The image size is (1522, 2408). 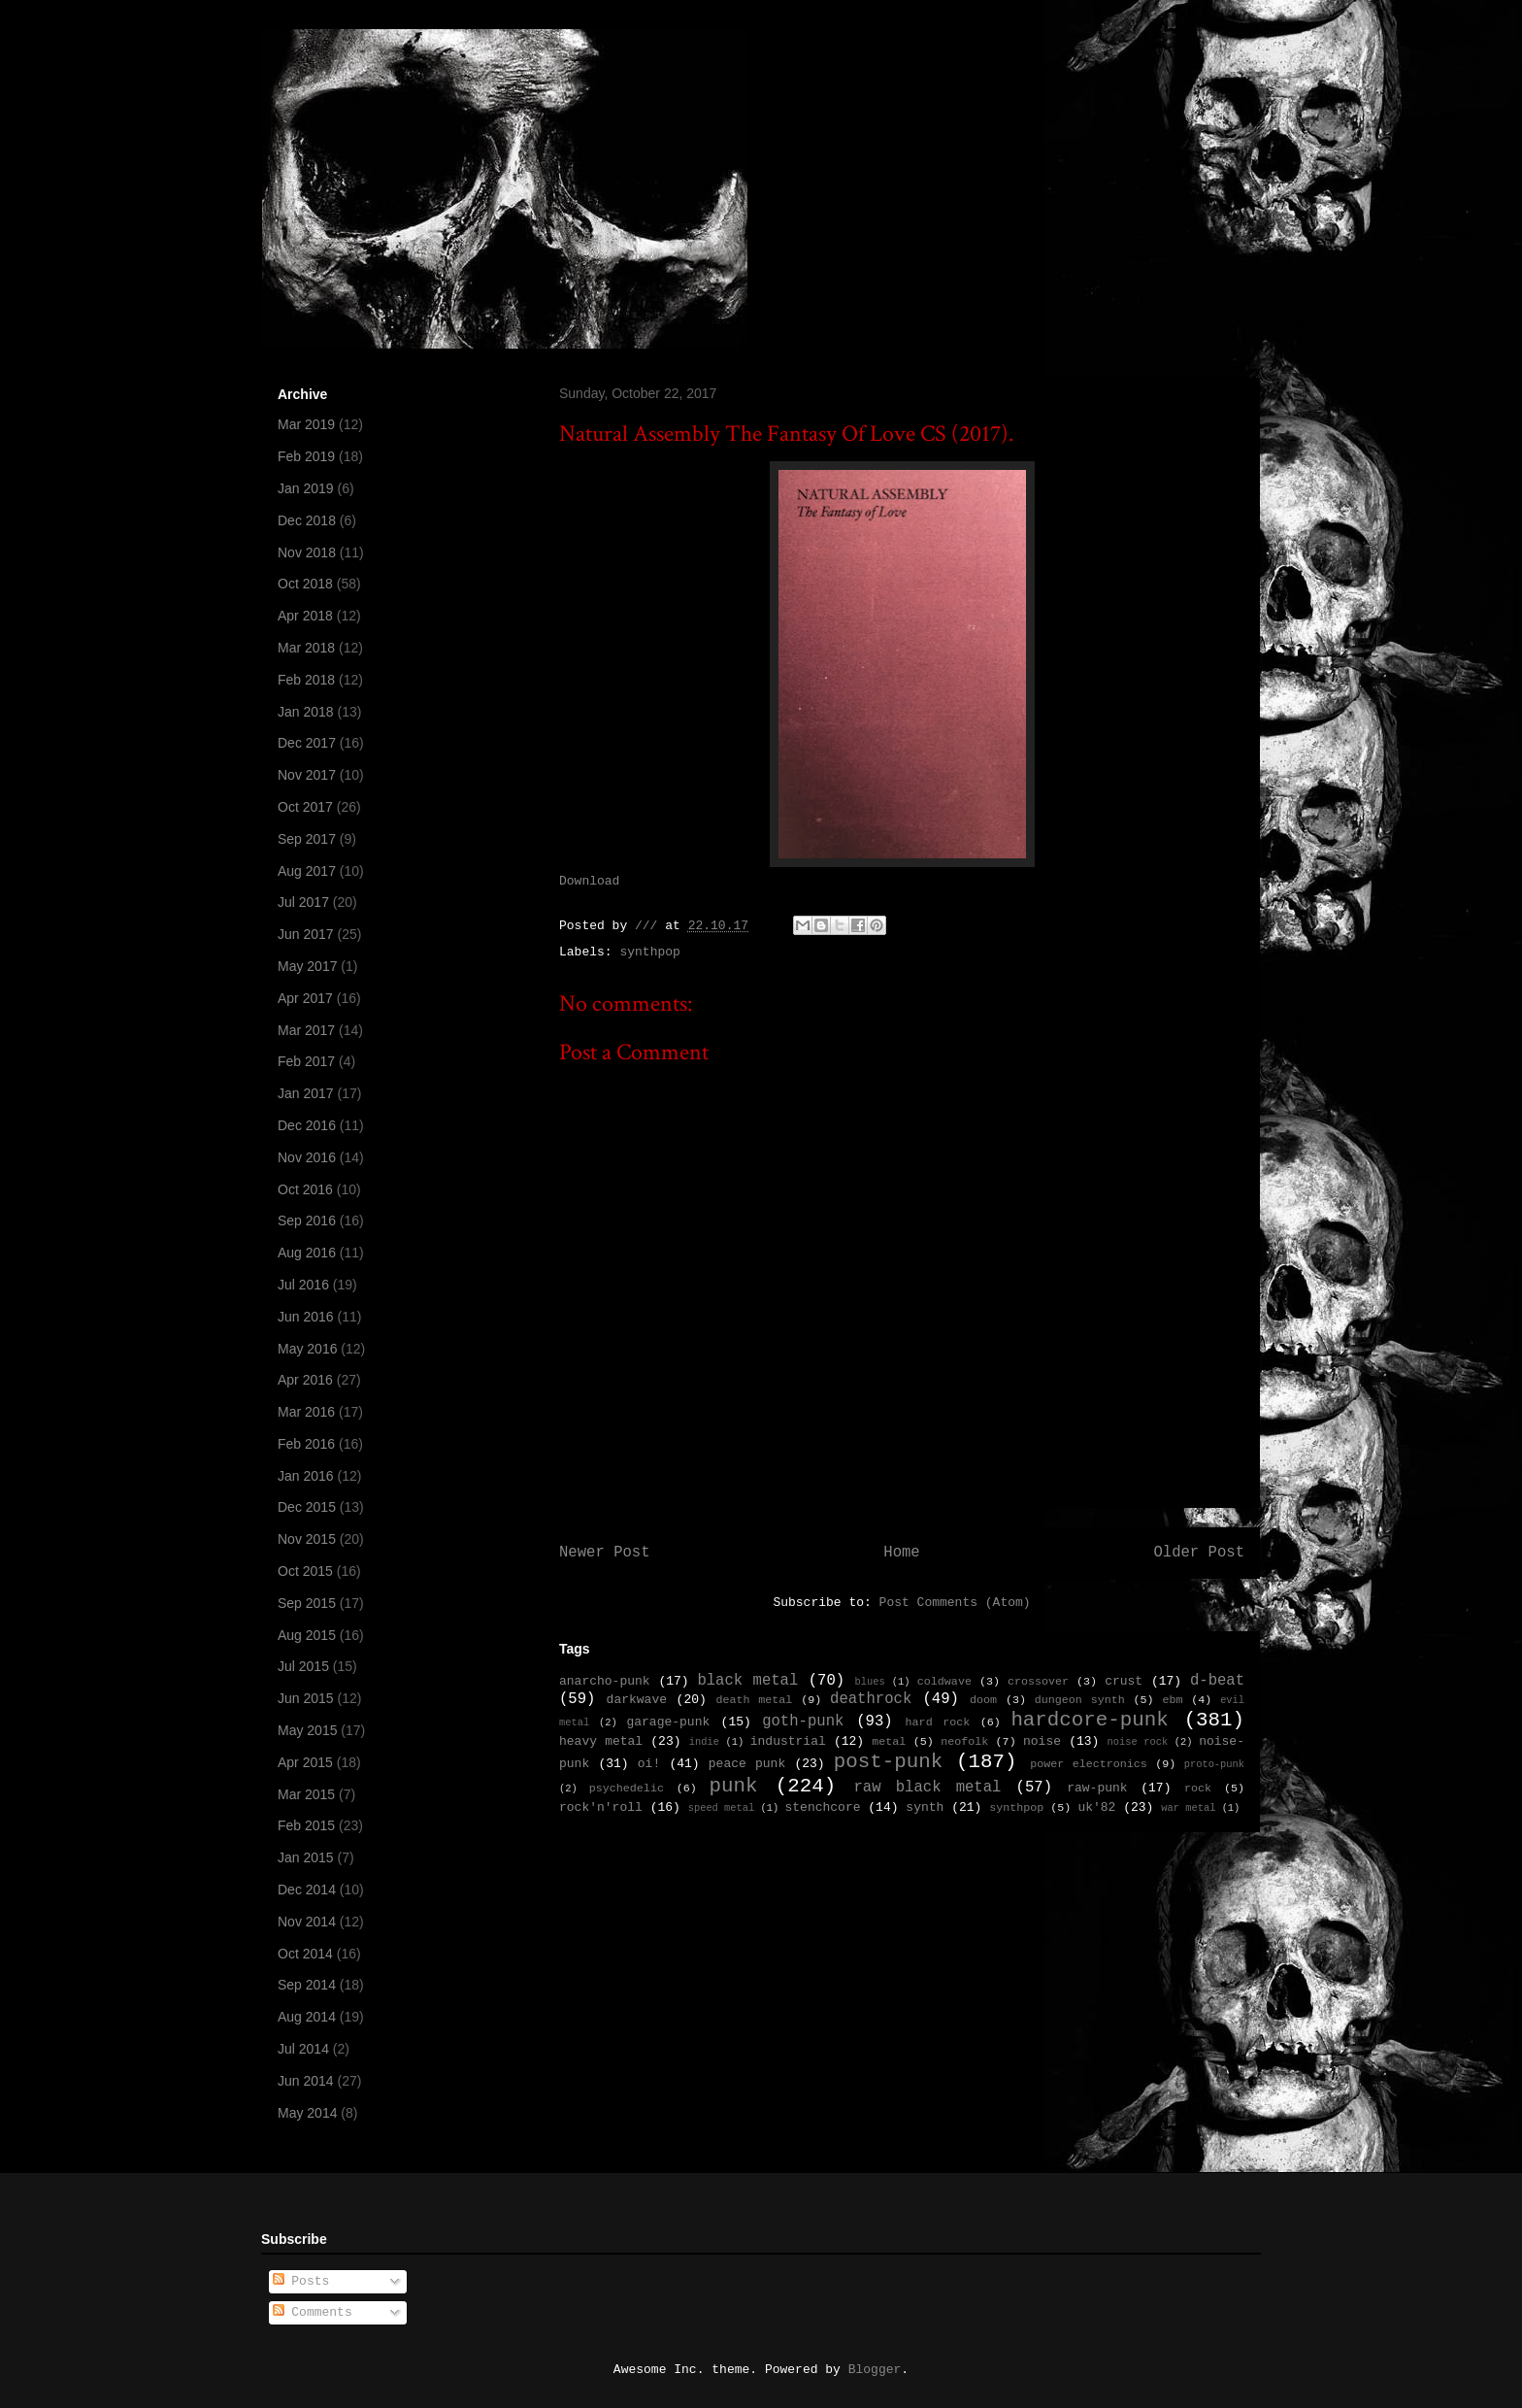 What do you see at coordinates (1042, 1741) in the screenshot?
I see `noise` at bounding box center [1042, 1741].